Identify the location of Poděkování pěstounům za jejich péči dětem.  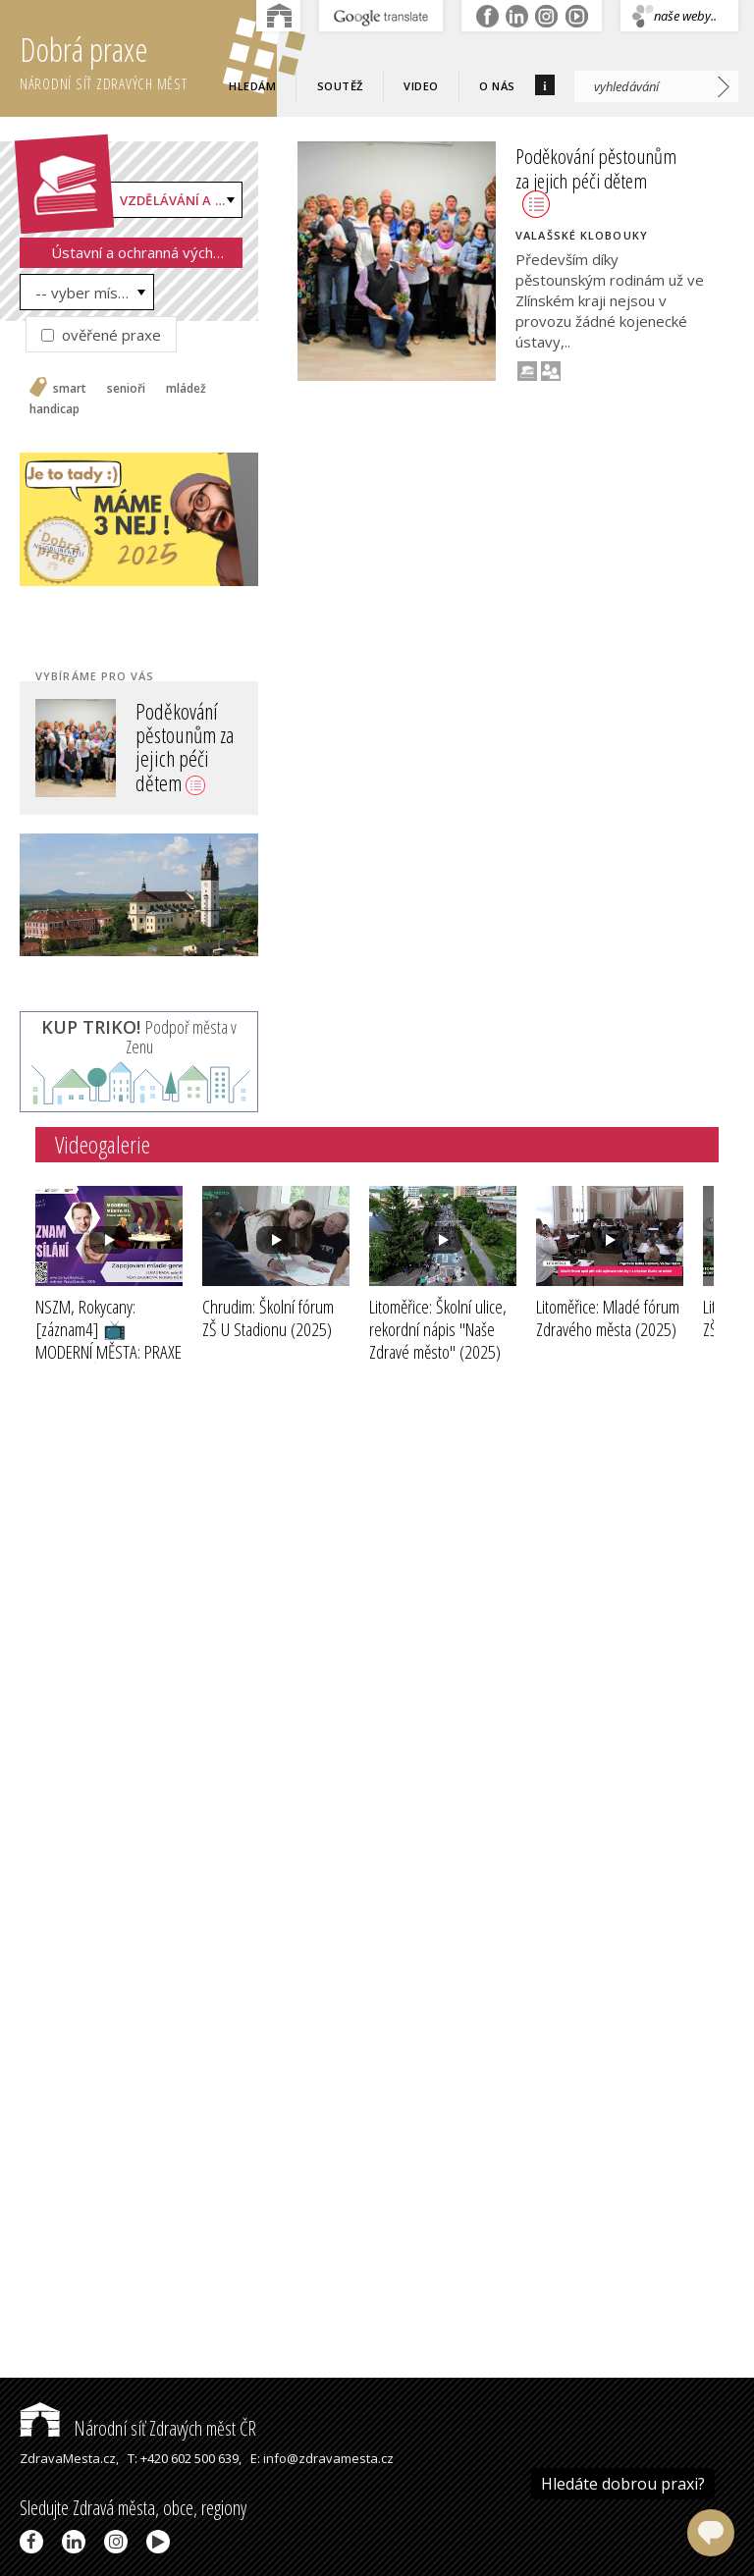
(184, 746).